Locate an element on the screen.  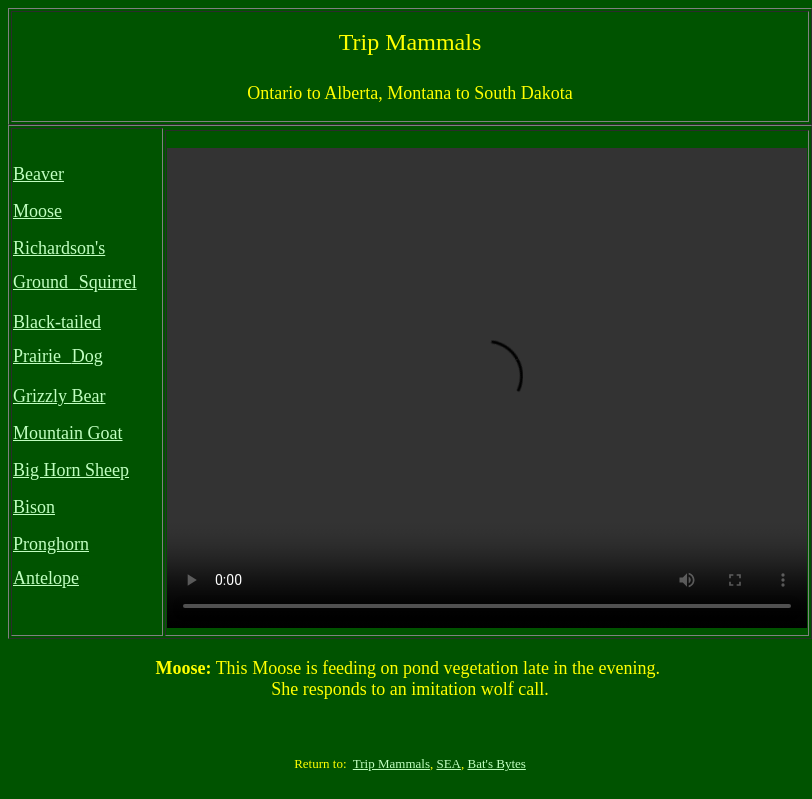
Ground is located at coordinates (40, 282).